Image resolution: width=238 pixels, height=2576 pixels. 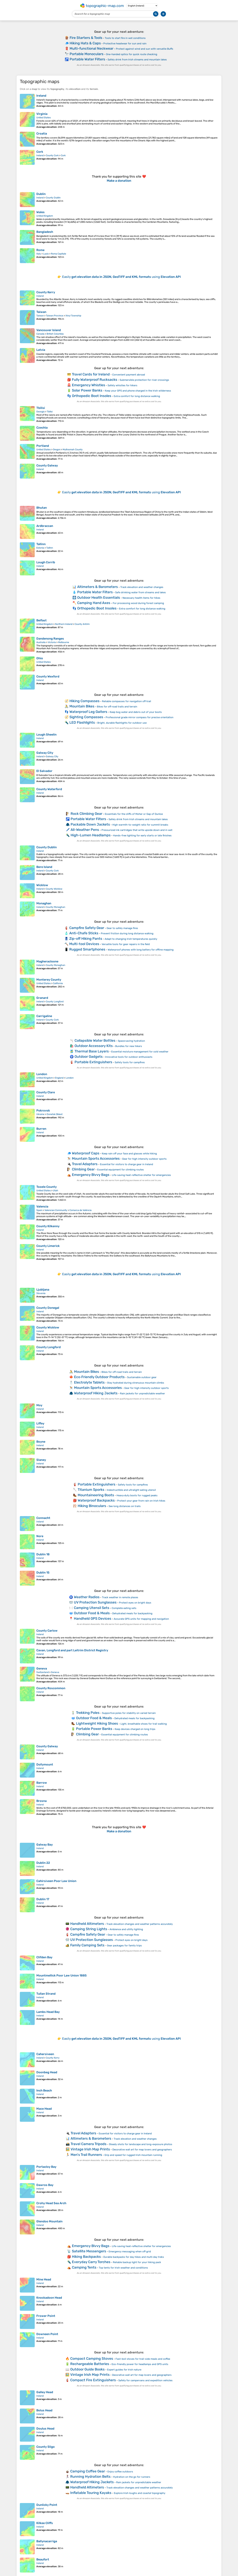 I want to click on Waterproof Leg Gaiters, so click(x=88, y=712).